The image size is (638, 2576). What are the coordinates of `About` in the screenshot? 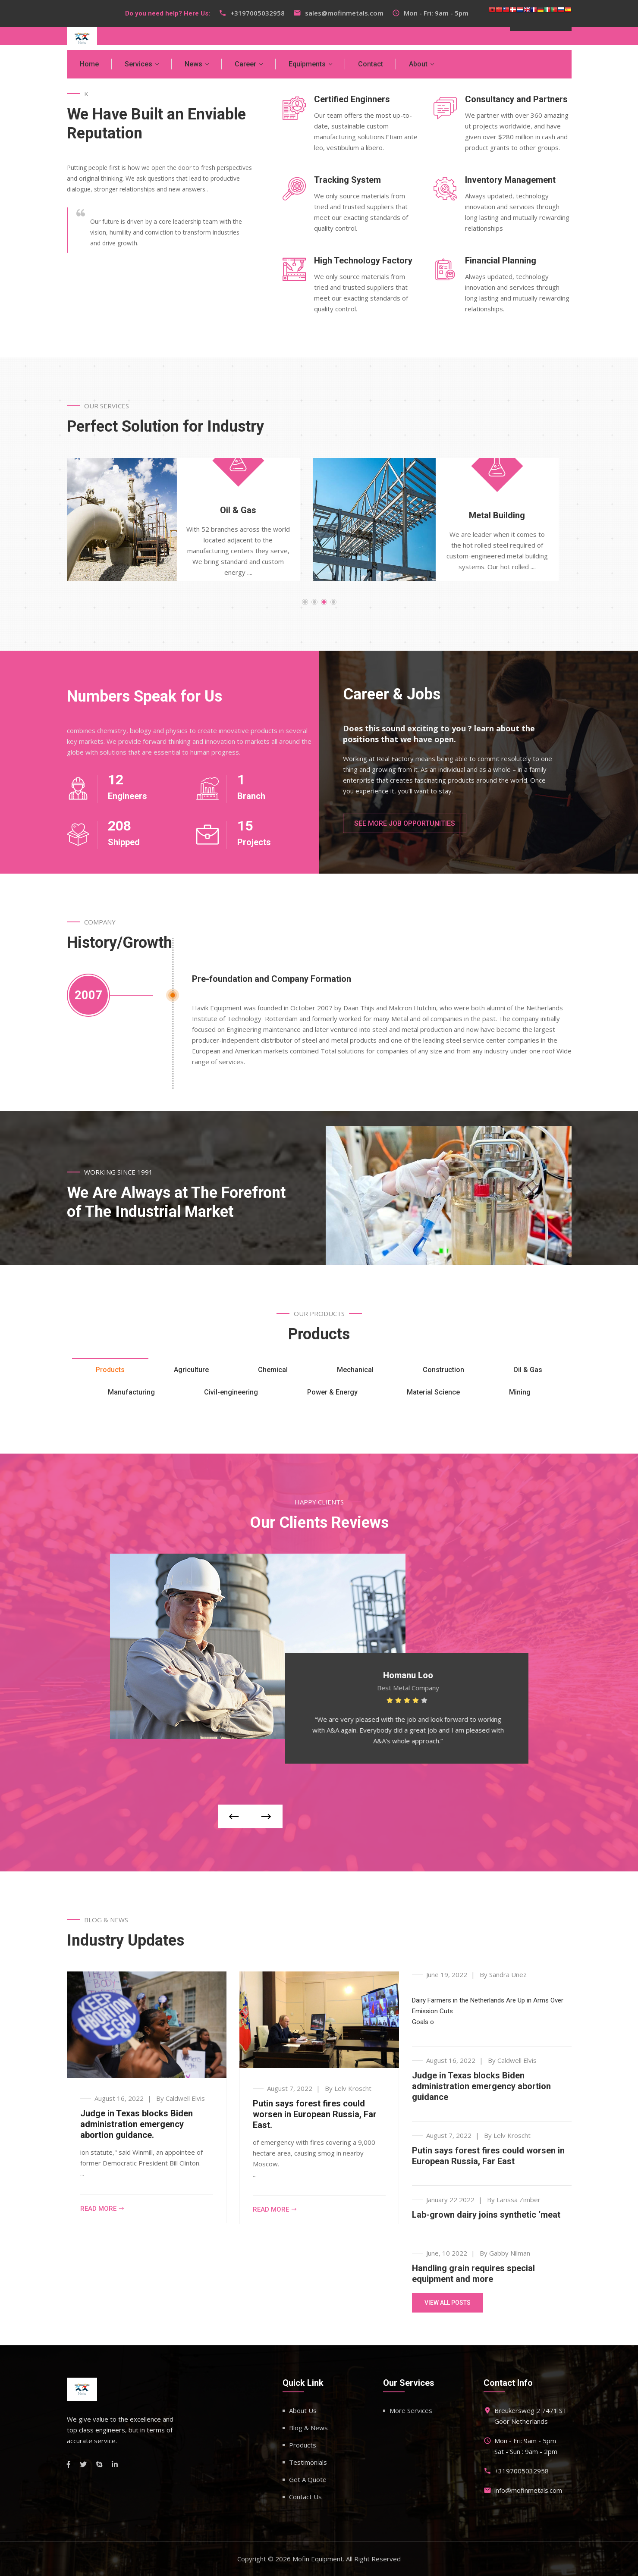 It's located at (418, 64).